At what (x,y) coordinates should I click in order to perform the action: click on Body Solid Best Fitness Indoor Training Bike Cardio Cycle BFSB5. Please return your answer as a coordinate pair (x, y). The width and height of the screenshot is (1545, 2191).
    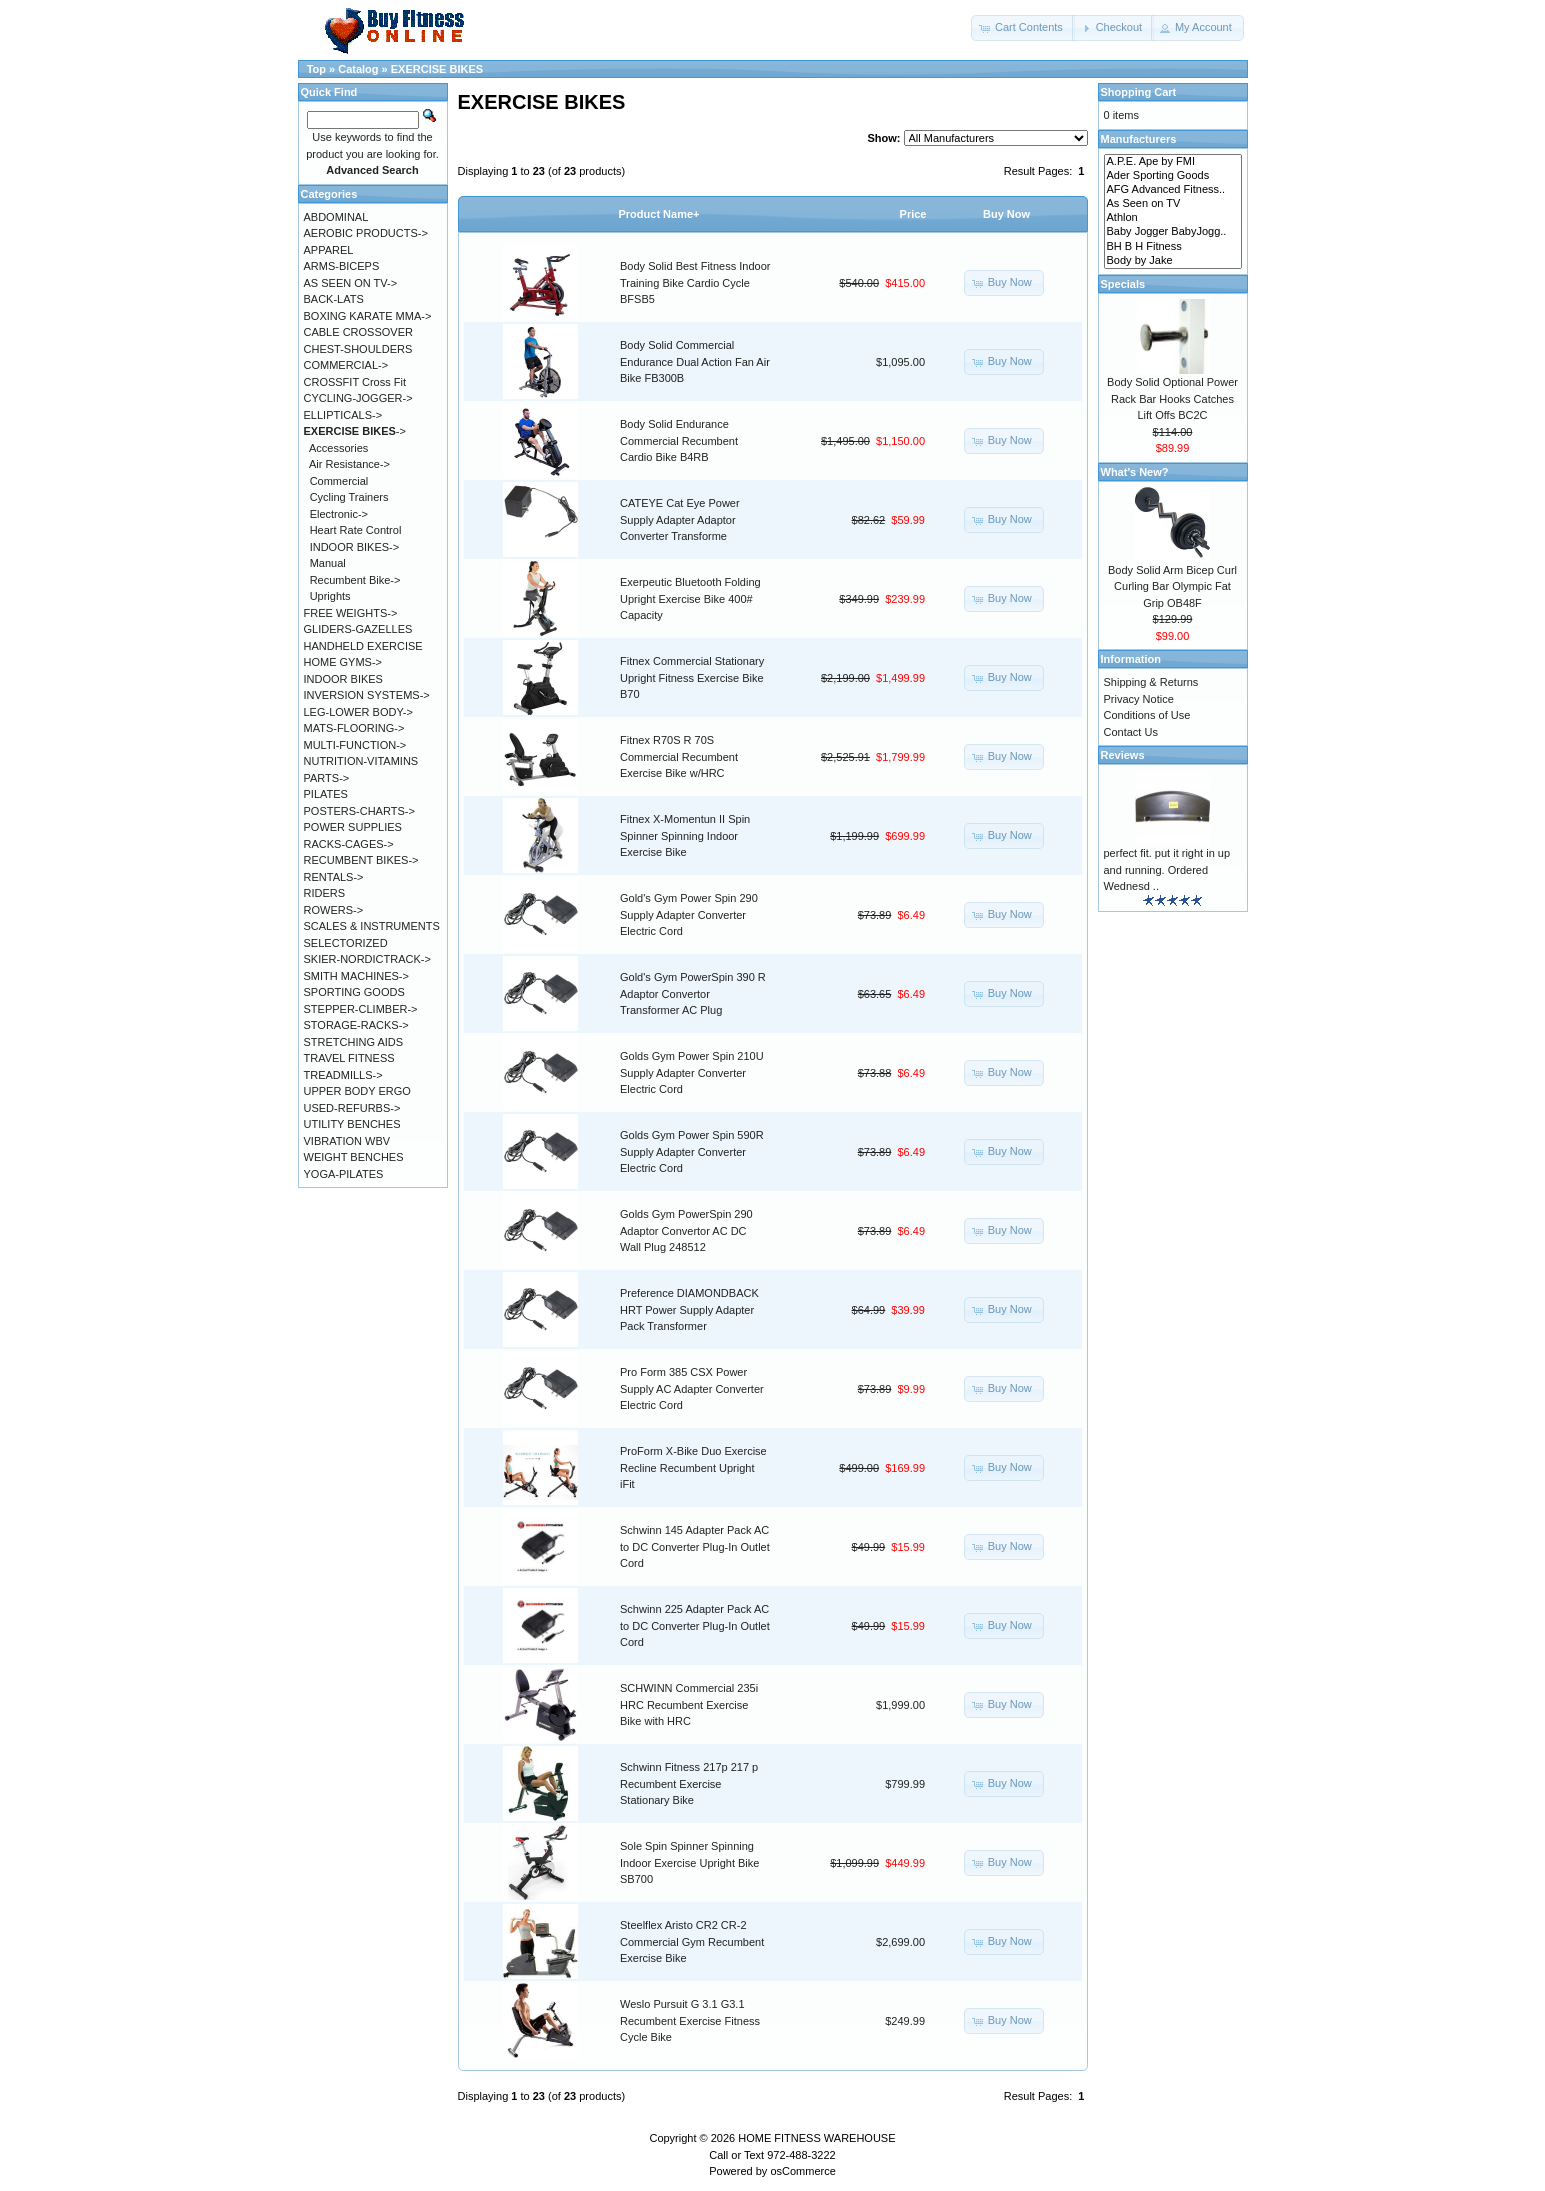
    Looking at the image, I should click on (695, 282).